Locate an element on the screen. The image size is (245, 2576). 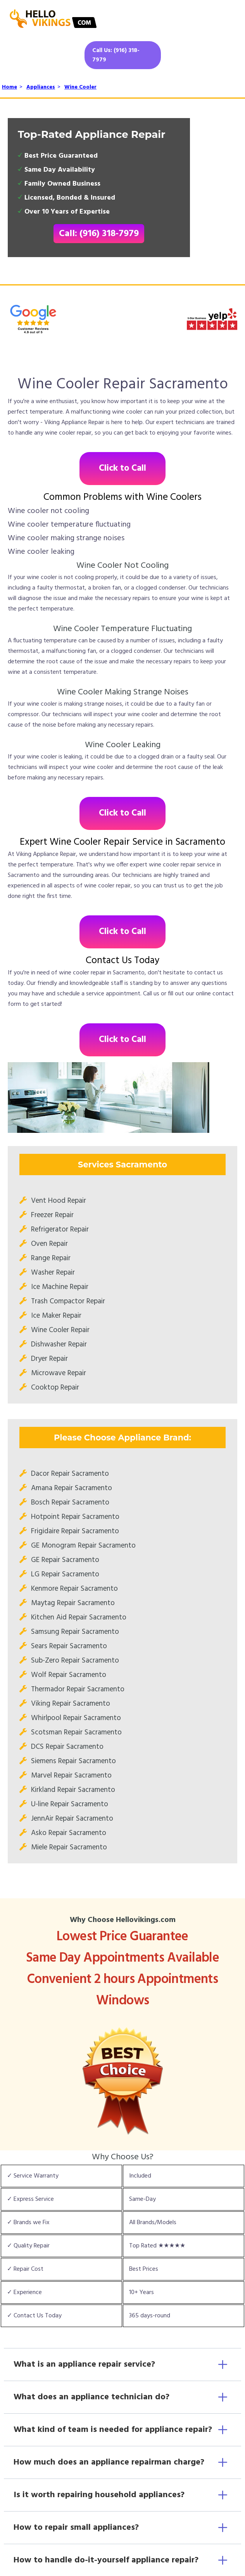
Refrigerator Repair is located at coordinates (60, 1229).